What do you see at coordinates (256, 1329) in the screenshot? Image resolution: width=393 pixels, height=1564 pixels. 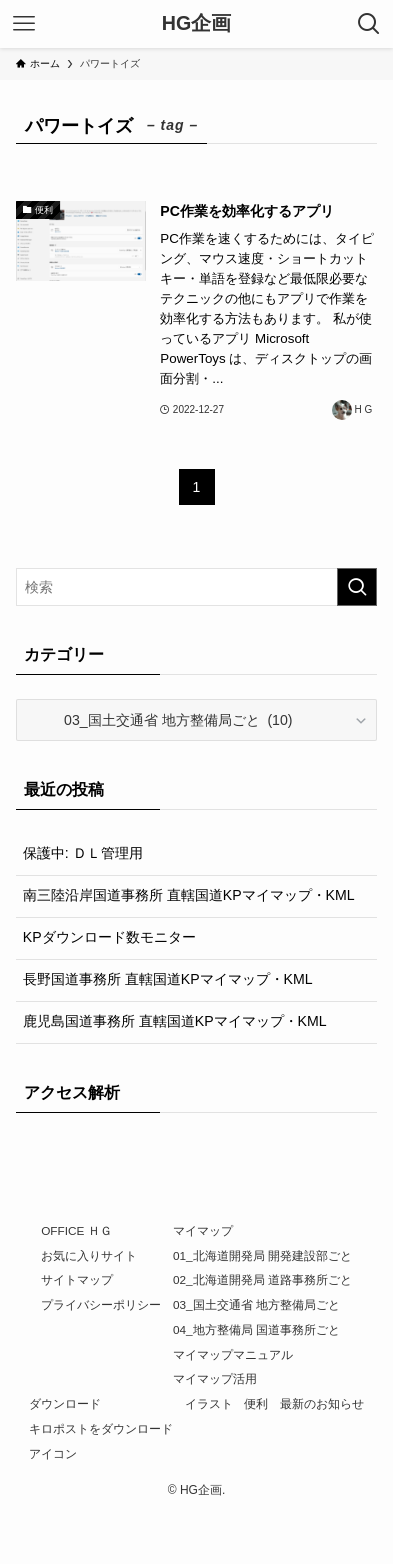 I see `04_地方整備局 国道事務所ごと` at bounding box center [256, 1329].